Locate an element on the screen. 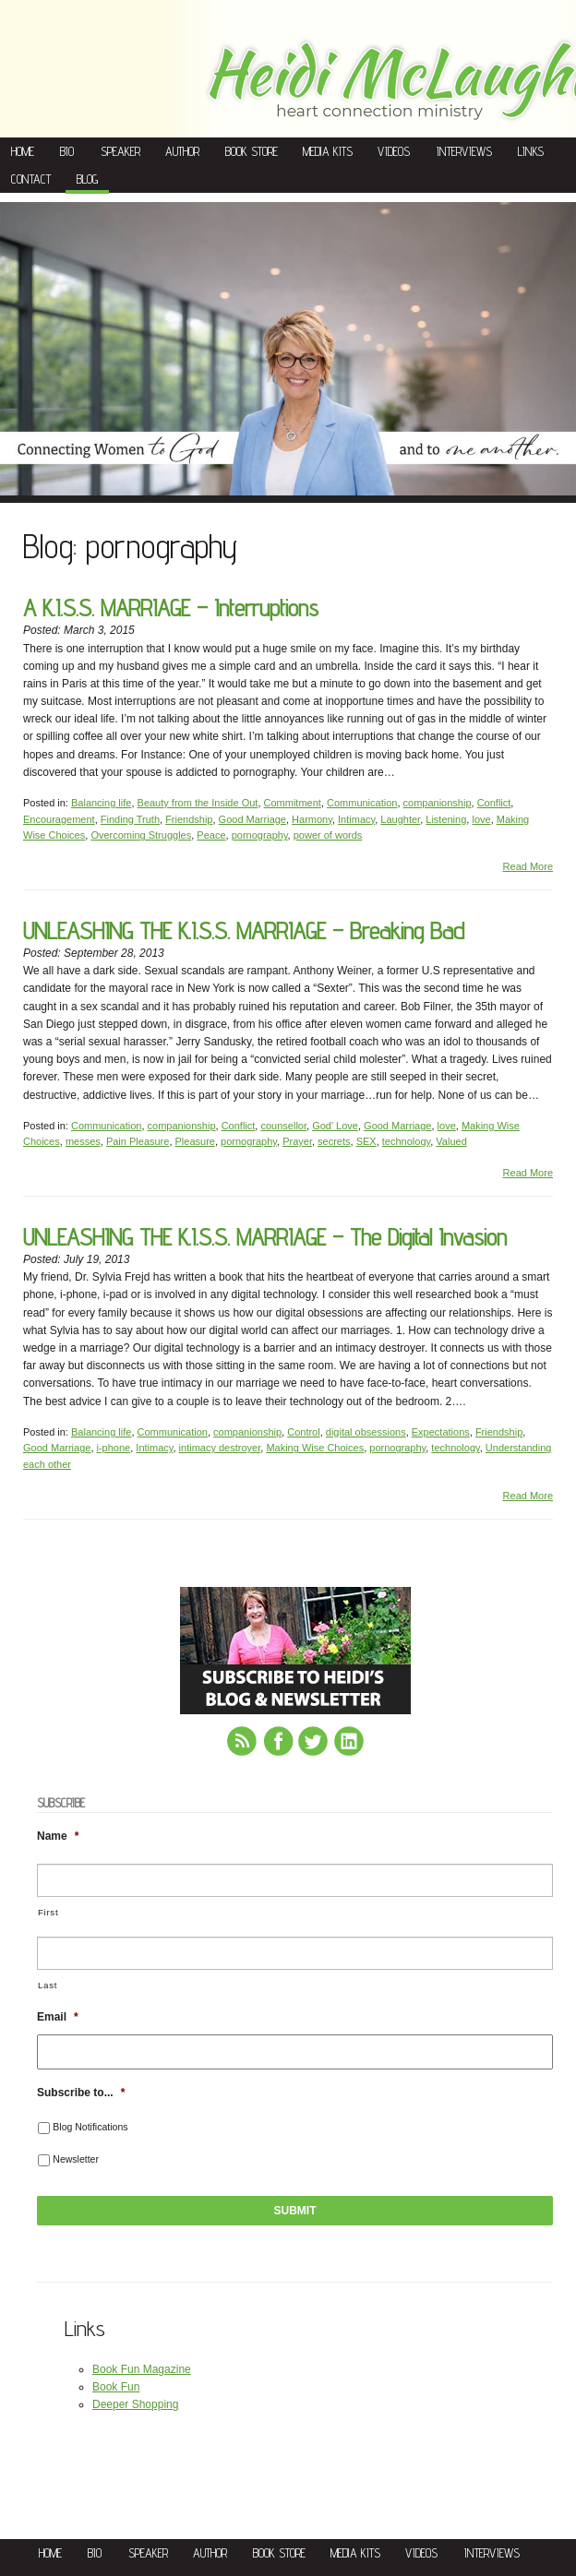 This screenshot has width=576, height=2576. Links is located at coordinates (531, 151).